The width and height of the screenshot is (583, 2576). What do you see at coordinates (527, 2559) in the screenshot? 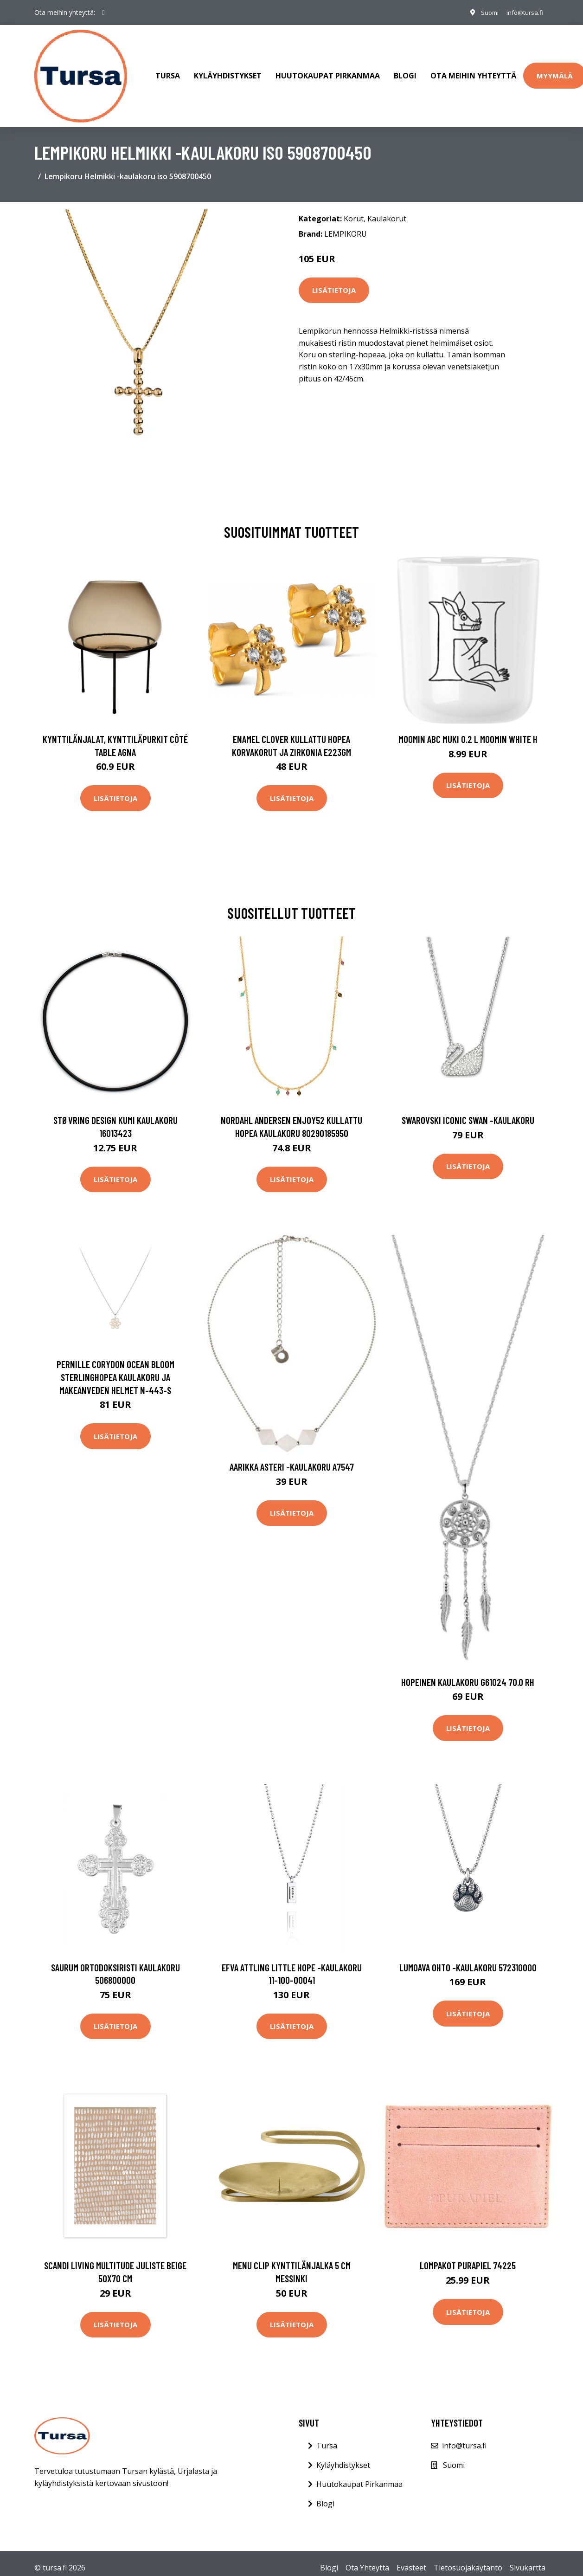
I see `Sivukartta` at bounding box center [527, 2559].